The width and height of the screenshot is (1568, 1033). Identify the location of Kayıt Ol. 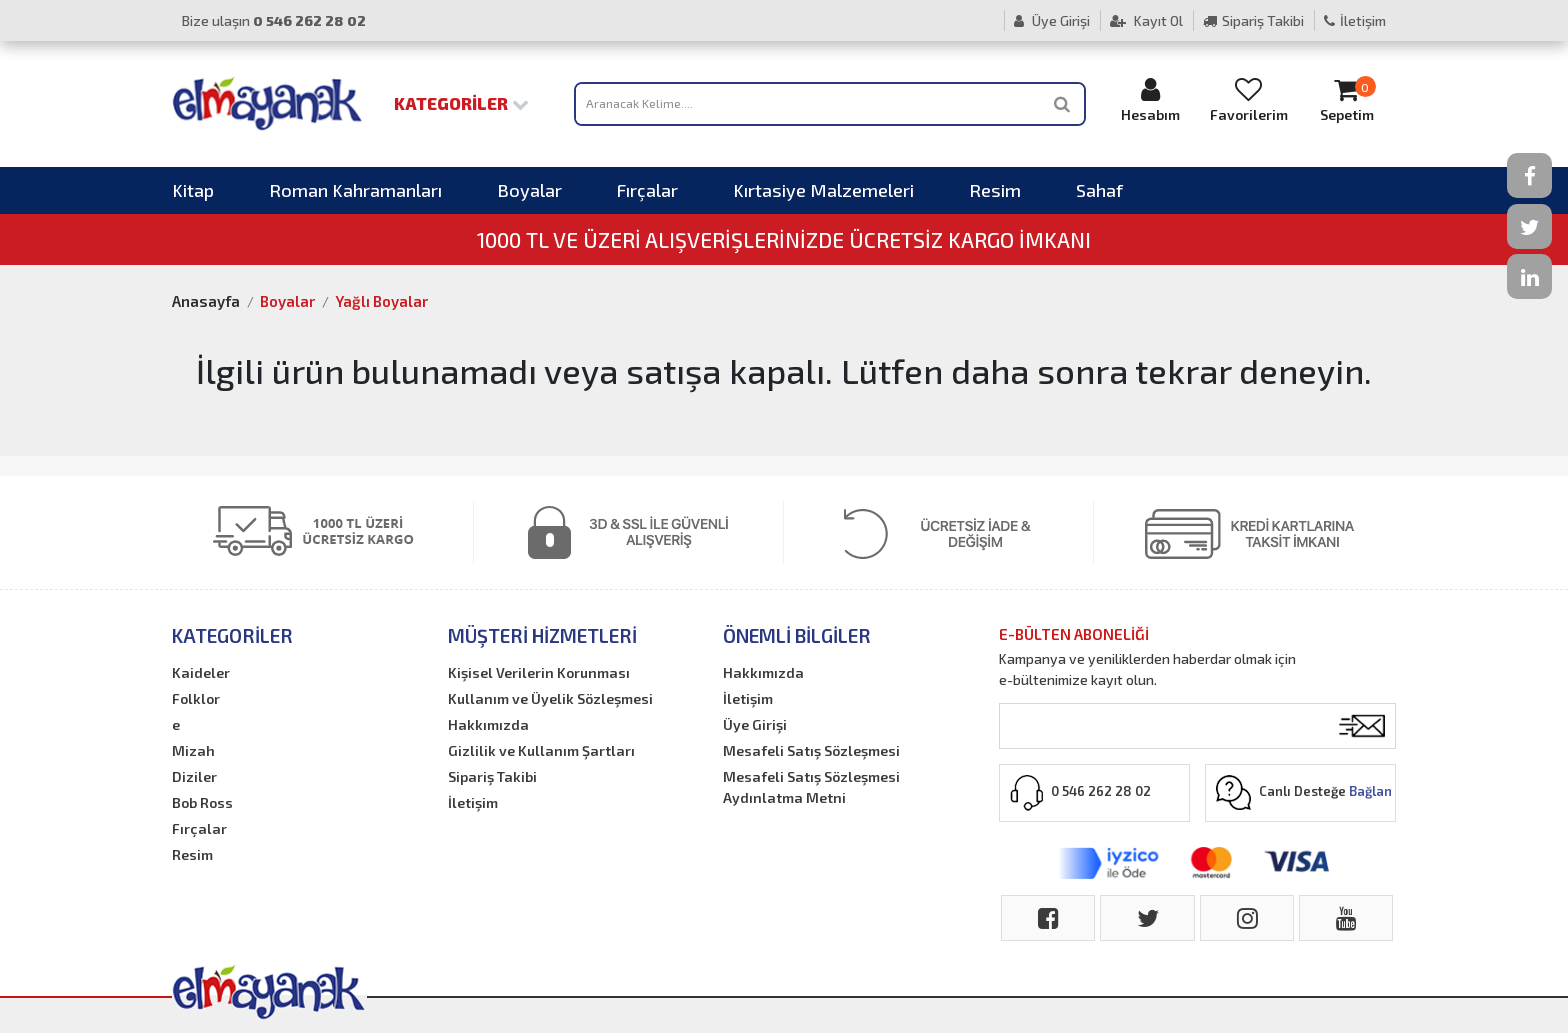
(1146, 20).